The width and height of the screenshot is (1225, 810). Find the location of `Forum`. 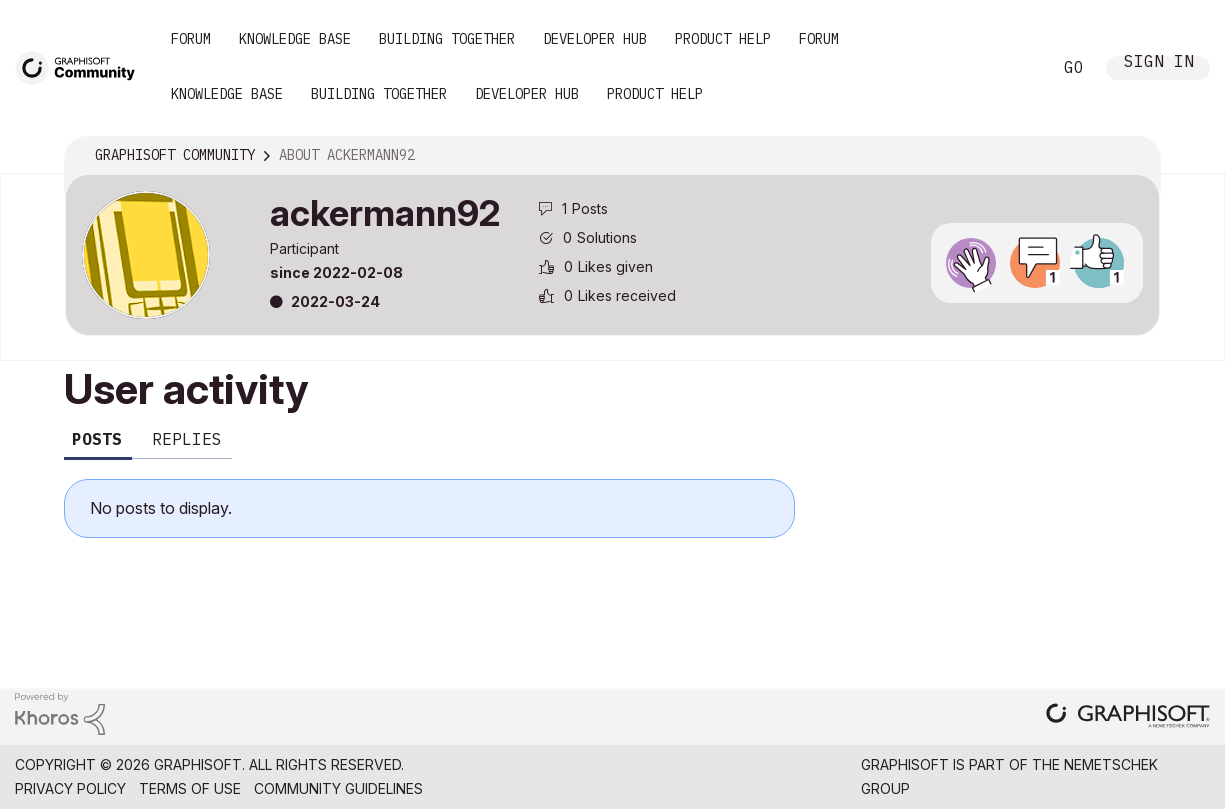

Forum is located at coordinates (191, 39).